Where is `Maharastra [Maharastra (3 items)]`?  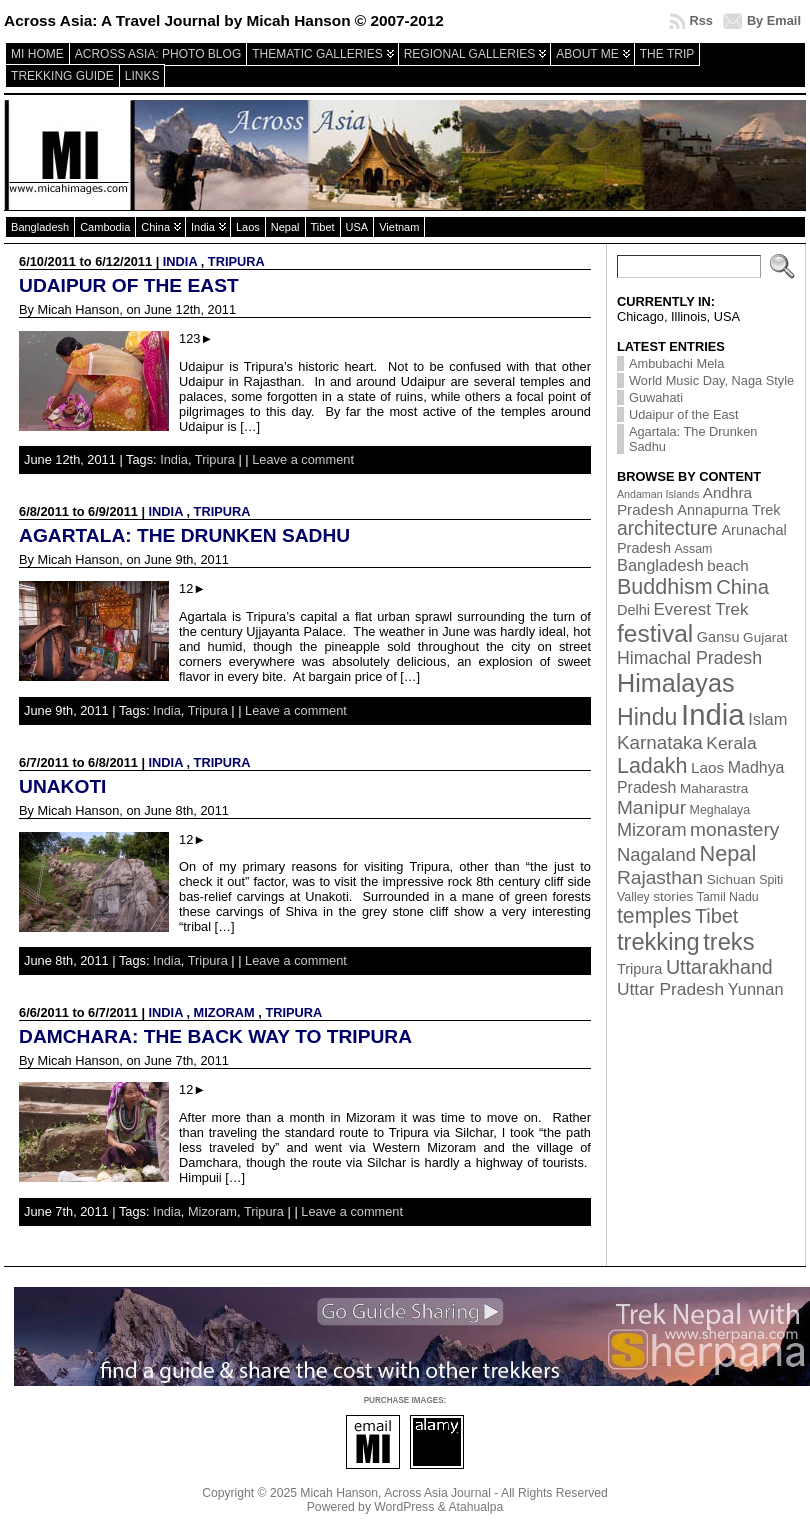
Maharastra [Maharastra (3 items)] is located at coordinates (714, 788).